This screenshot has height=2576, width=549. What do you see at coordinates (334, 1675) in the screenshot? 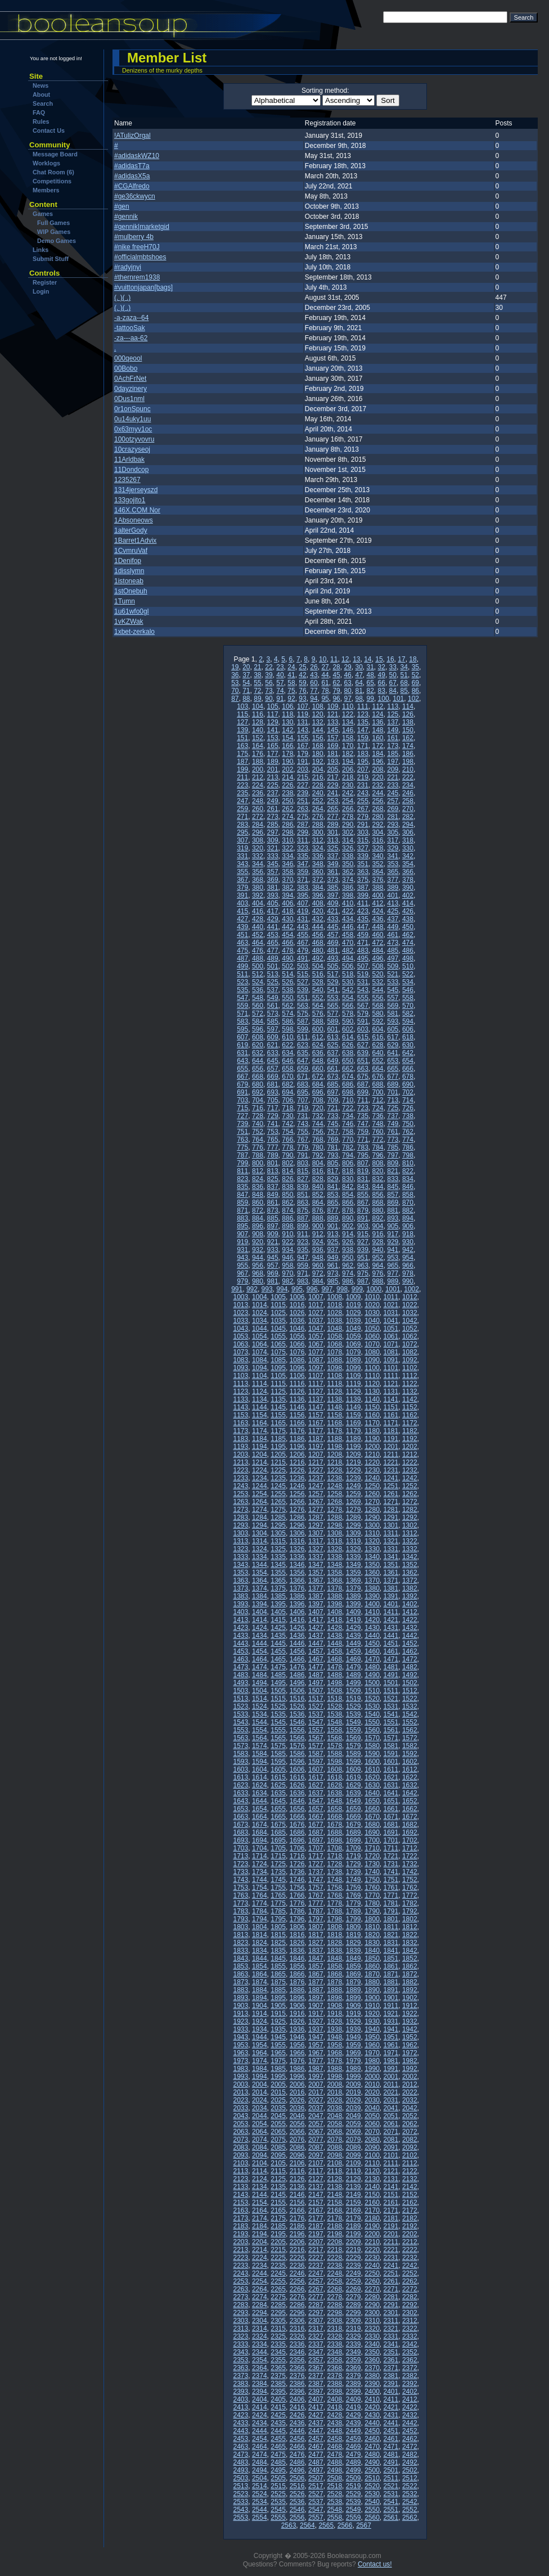
I see `1488` at bounding box center [334, 1675].